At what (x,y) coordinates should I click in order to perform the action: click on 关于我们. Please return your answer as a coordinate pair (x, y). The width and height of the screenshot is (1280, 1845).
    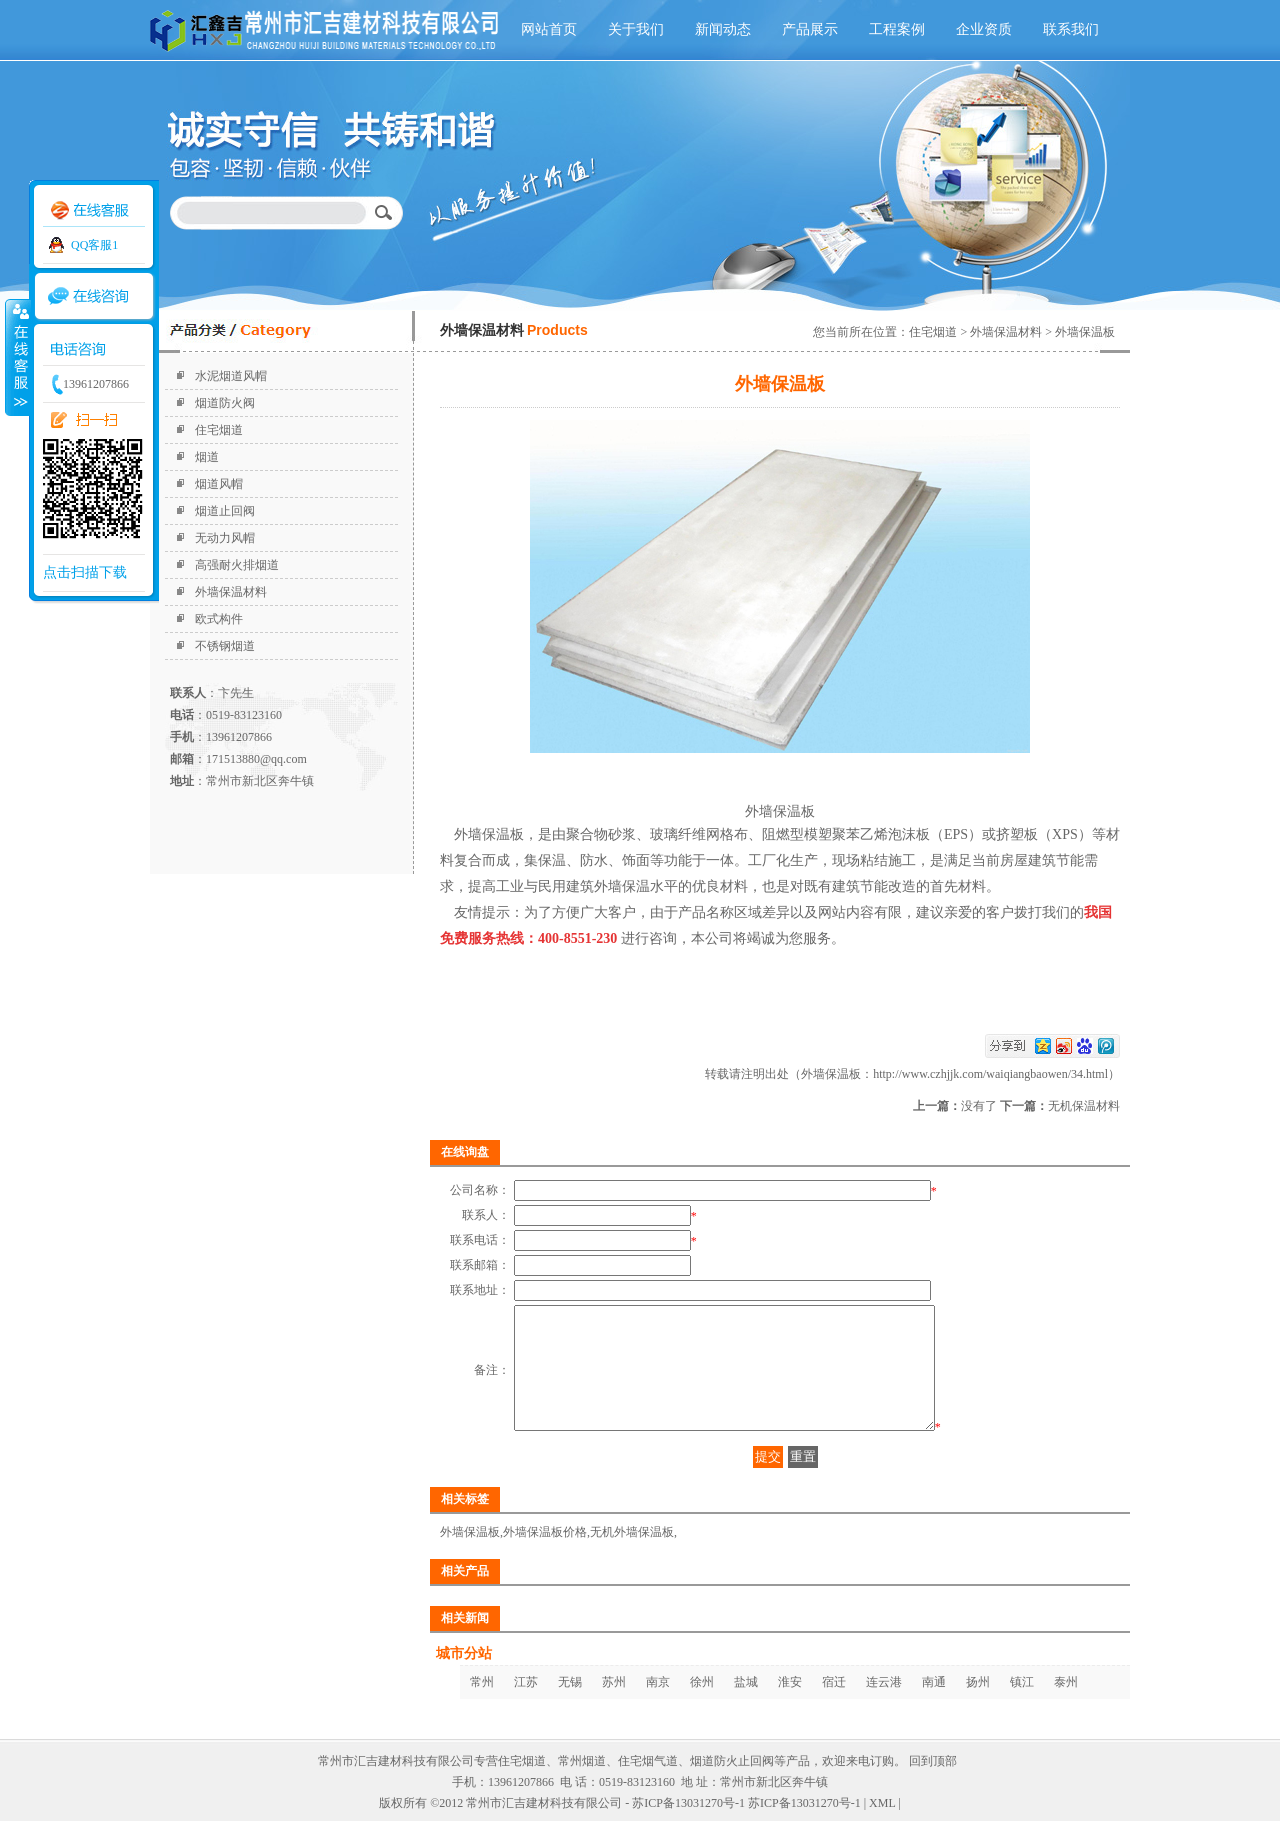
    Looking at the image, I should click on (636, 29).